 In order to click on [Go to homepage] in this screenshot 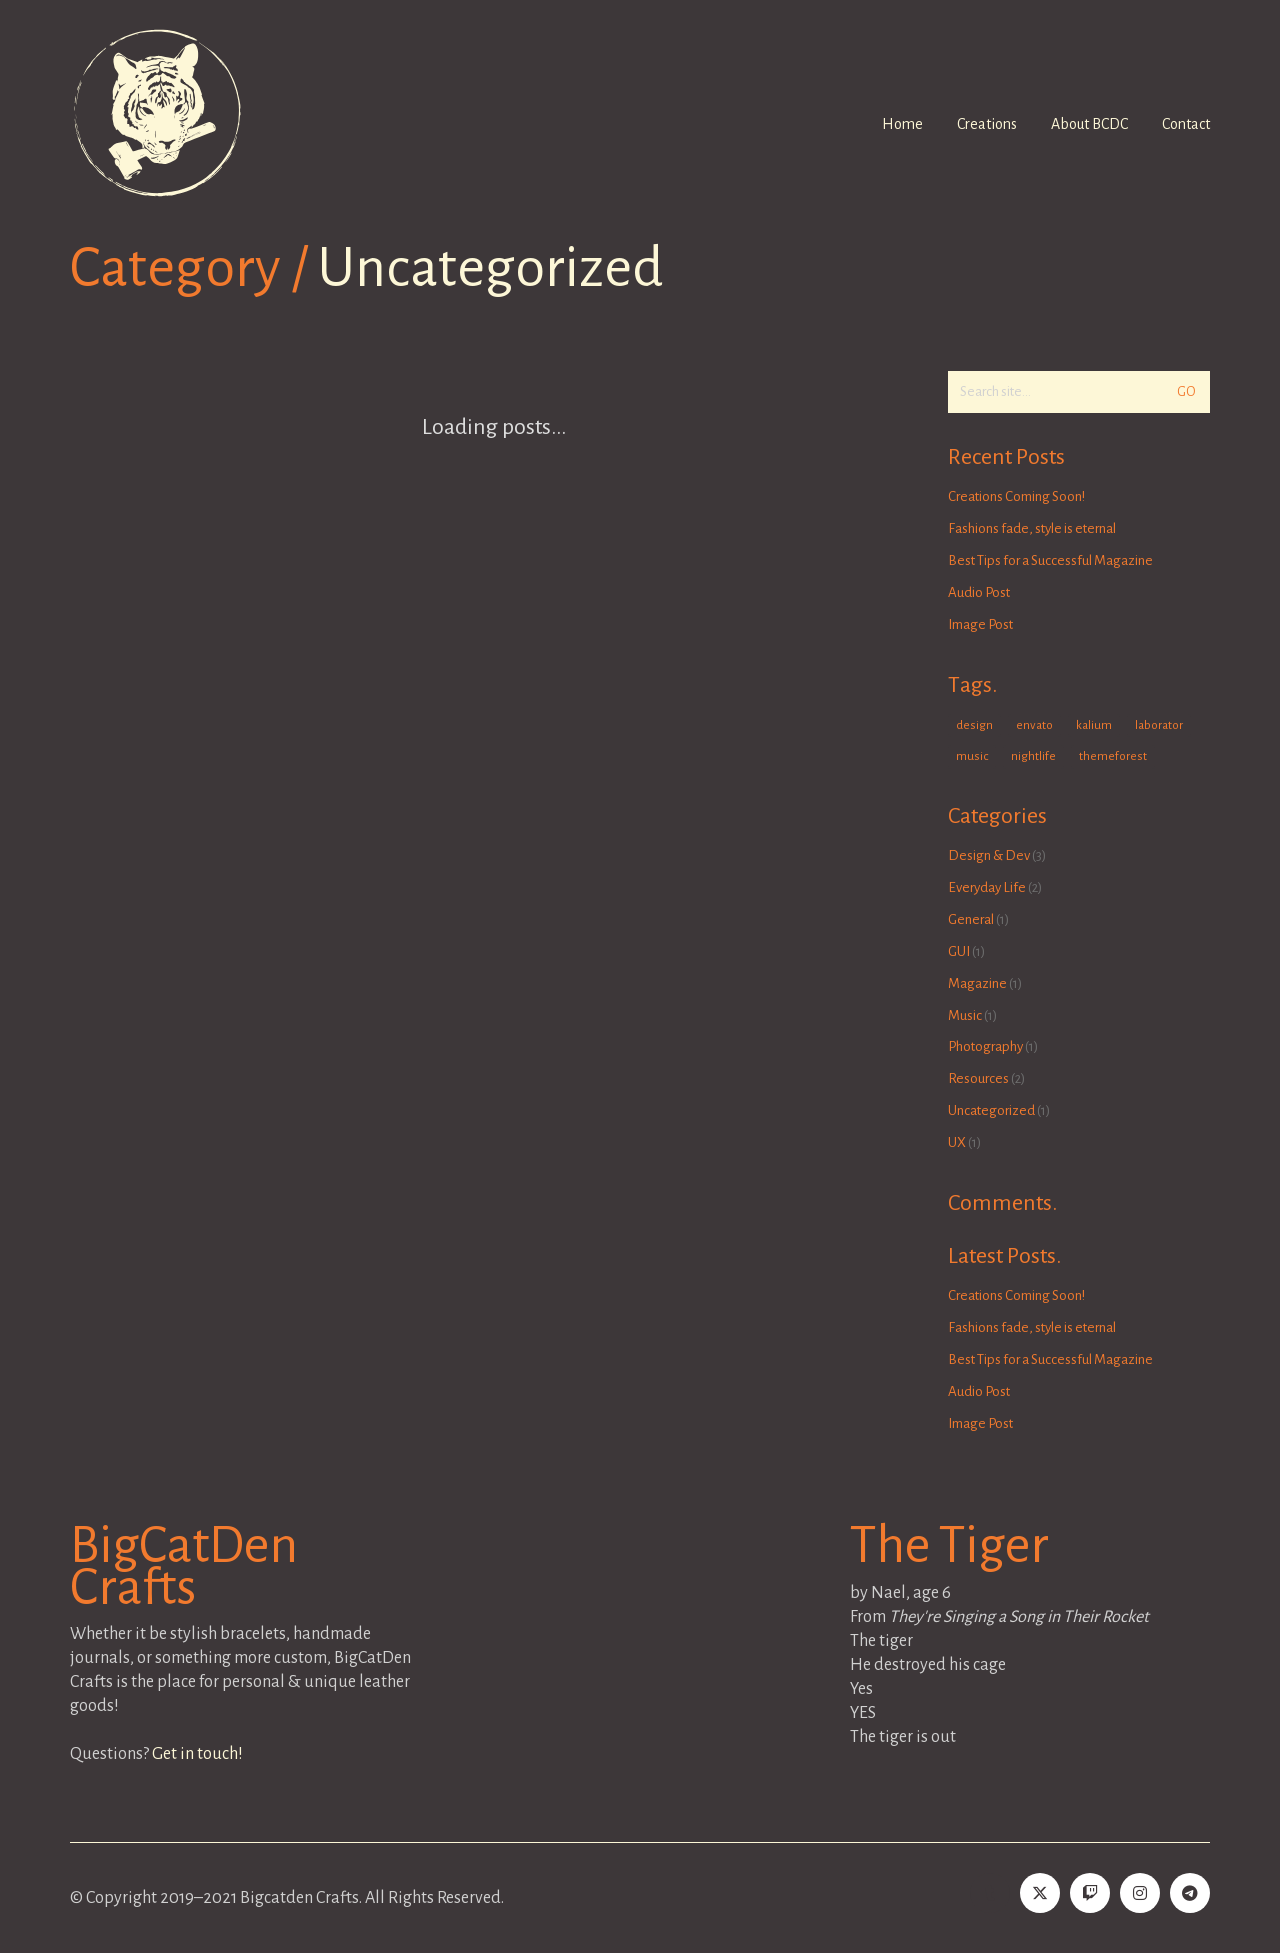, I will do `click(157, 113)`.